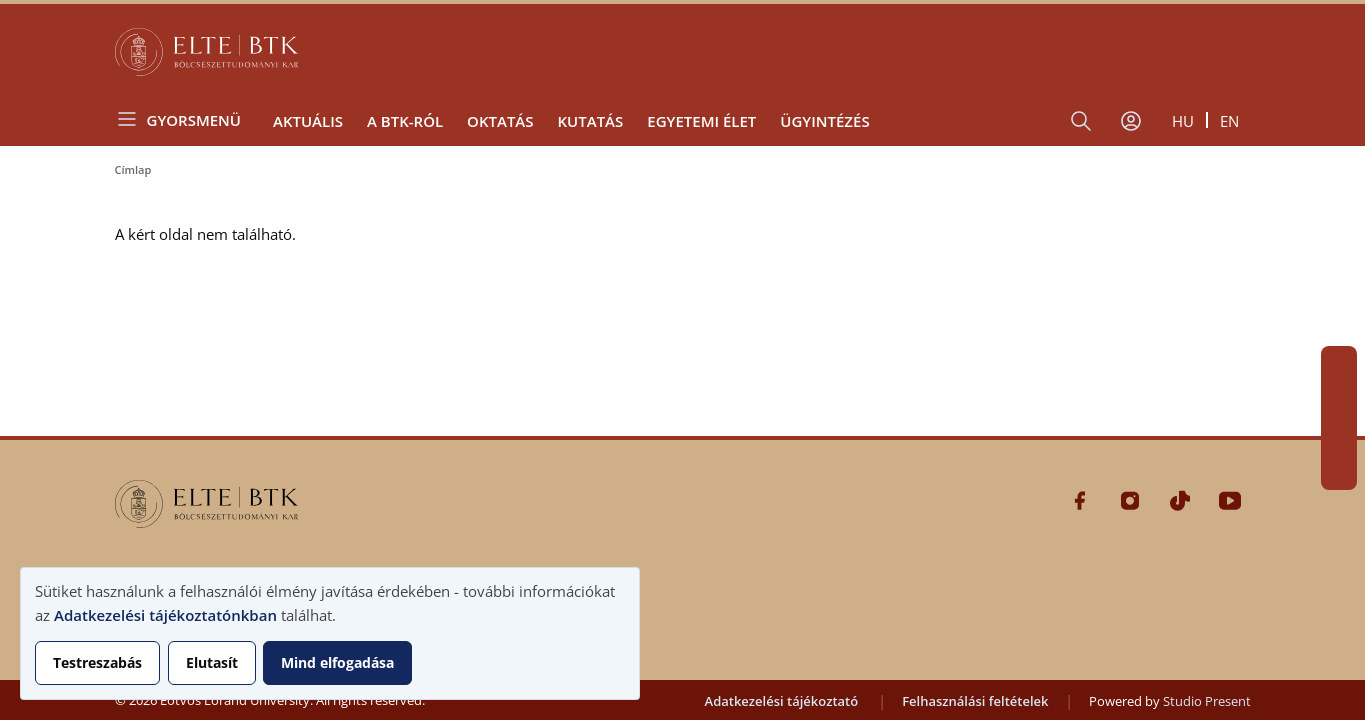 Image resolution: width=1365 pixels, height=720 pixels. What do you see at coordinates (165, 615) in the screenshot?
I see `Adatkezelési tájékoztatónkban` at bounding box center [165, 615].